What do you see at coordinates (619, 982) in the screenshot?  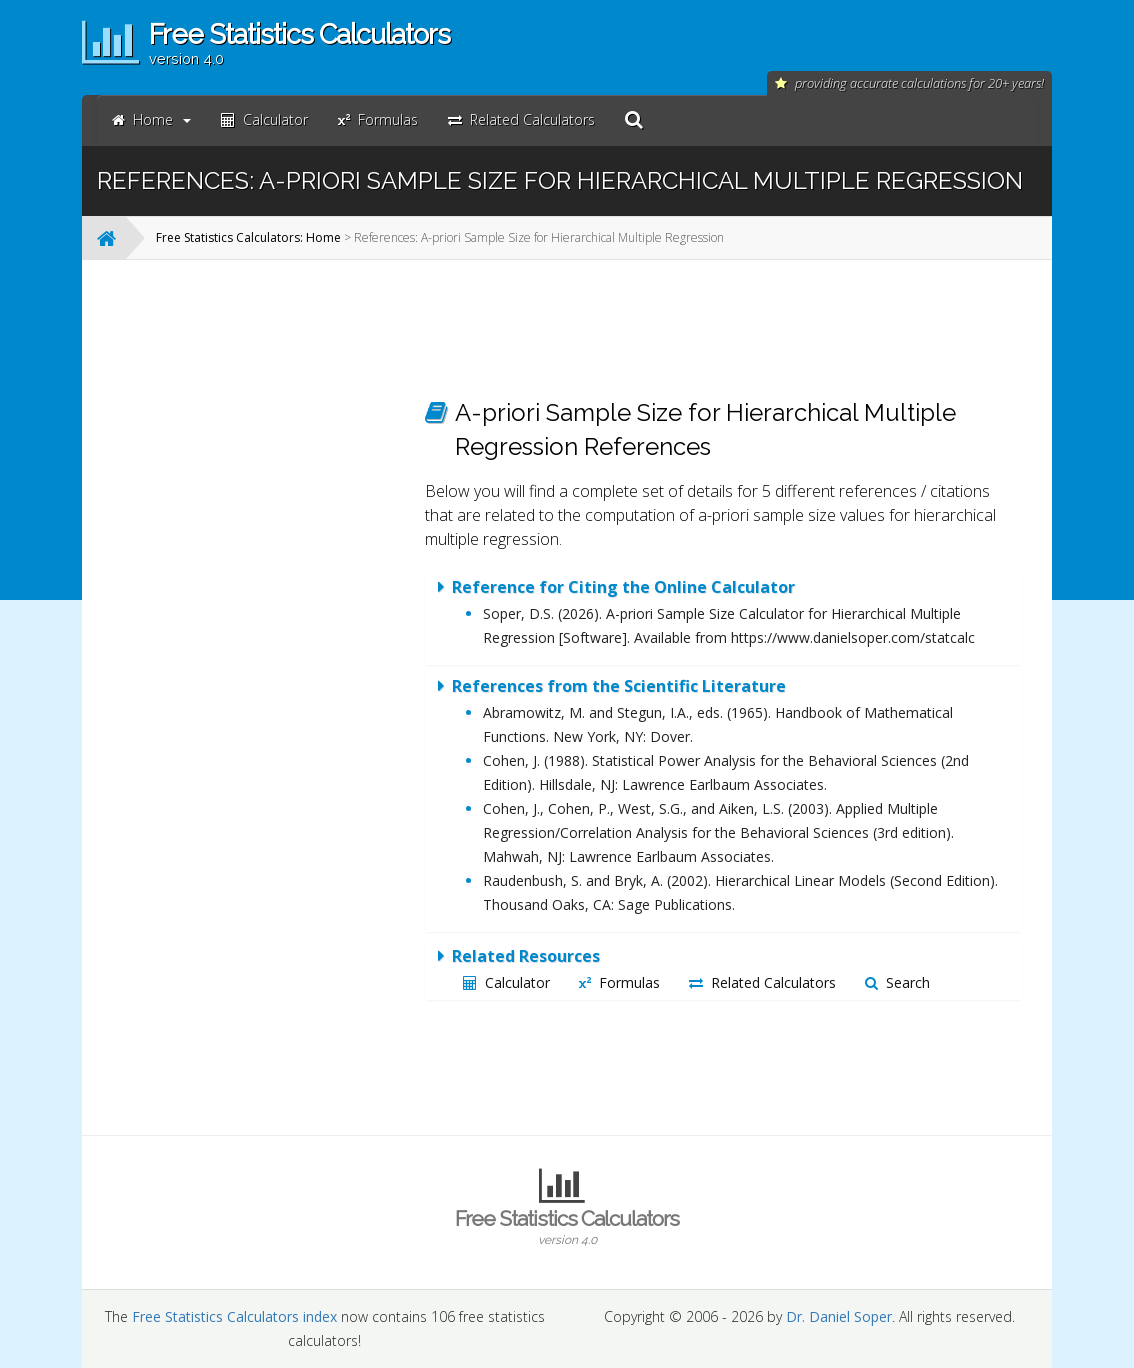 I see `Formulas` at bounding box center [619, 982].